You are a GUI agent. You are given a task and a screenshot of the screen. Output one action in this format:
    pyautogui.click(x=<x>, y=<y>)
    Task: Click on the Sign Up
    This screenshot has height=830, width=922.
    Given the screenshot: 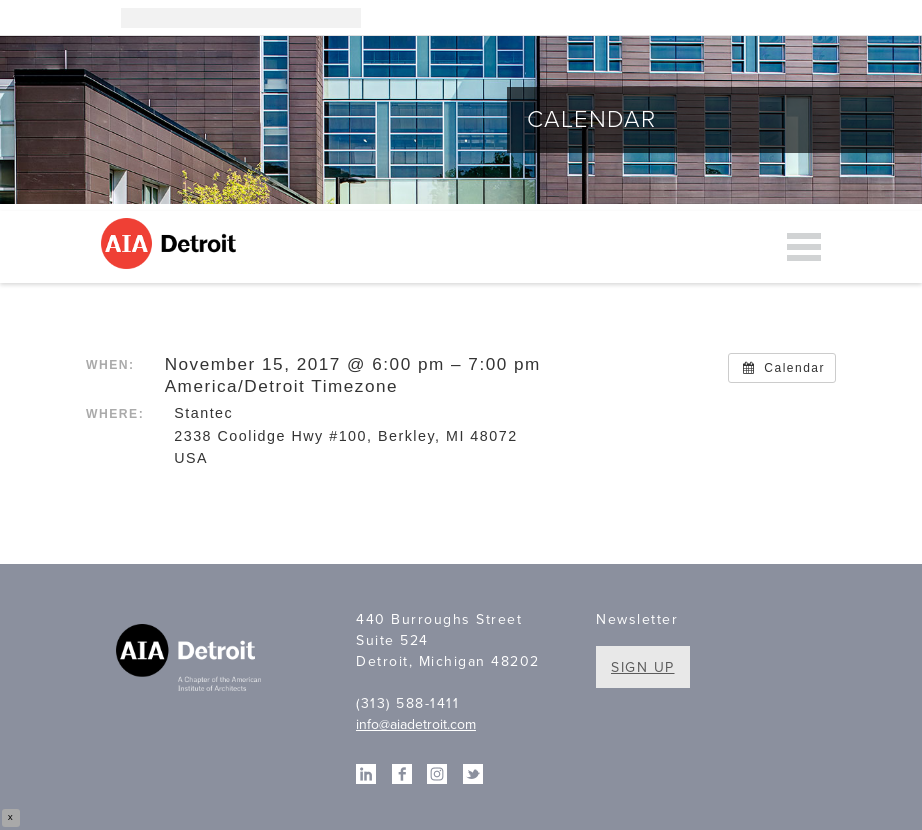 What is the action you would take?
    pyautogui.click(x=643, y=667)
    